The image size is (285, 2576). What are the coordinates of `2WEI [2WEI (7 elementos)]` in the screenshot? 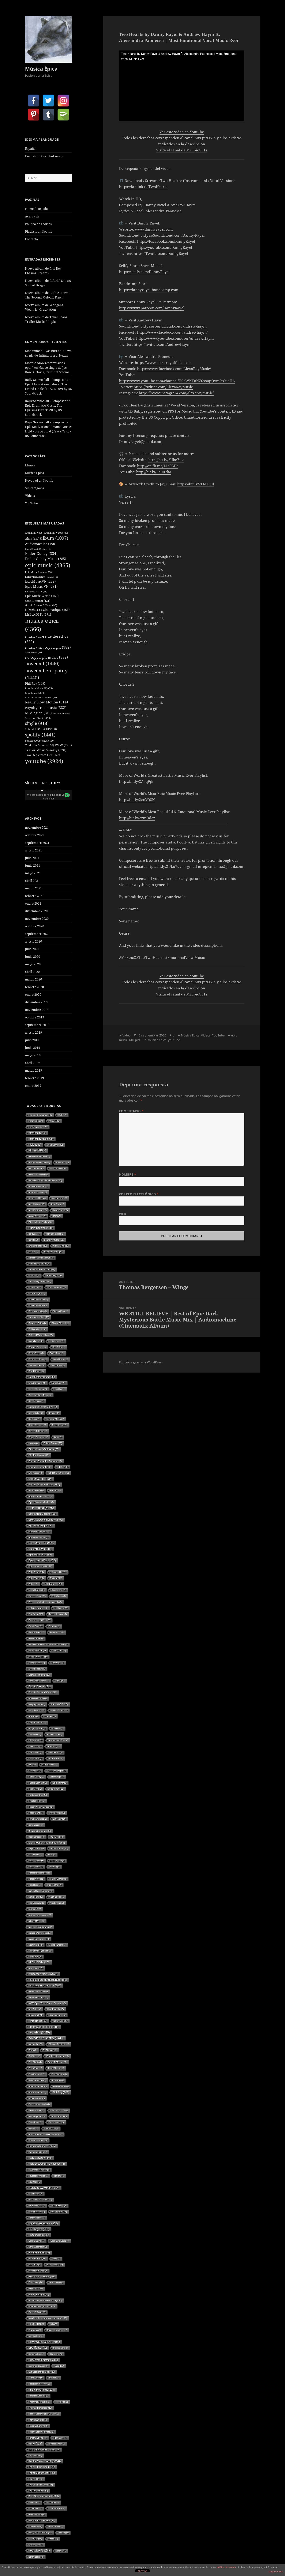 It's located at (62, 1115).